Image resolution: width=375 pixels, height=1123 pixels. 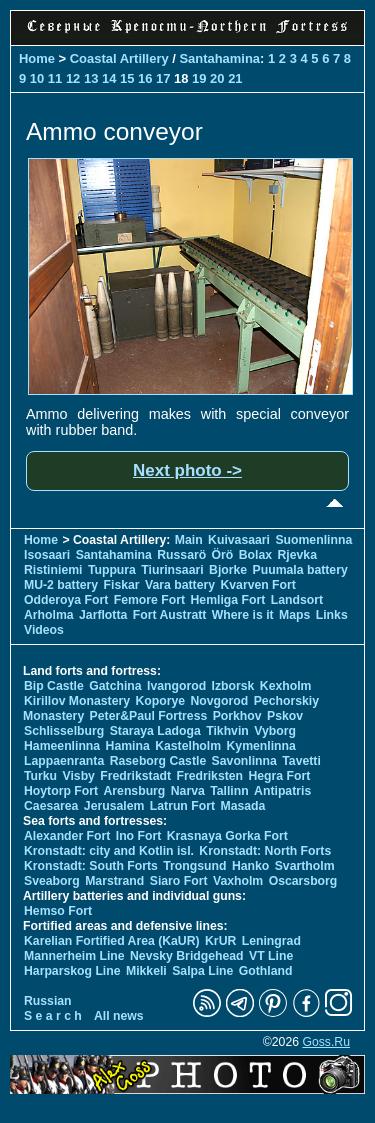 I want to click on Karelian Fortified Area (KaUR), so click(x=112, y=941).